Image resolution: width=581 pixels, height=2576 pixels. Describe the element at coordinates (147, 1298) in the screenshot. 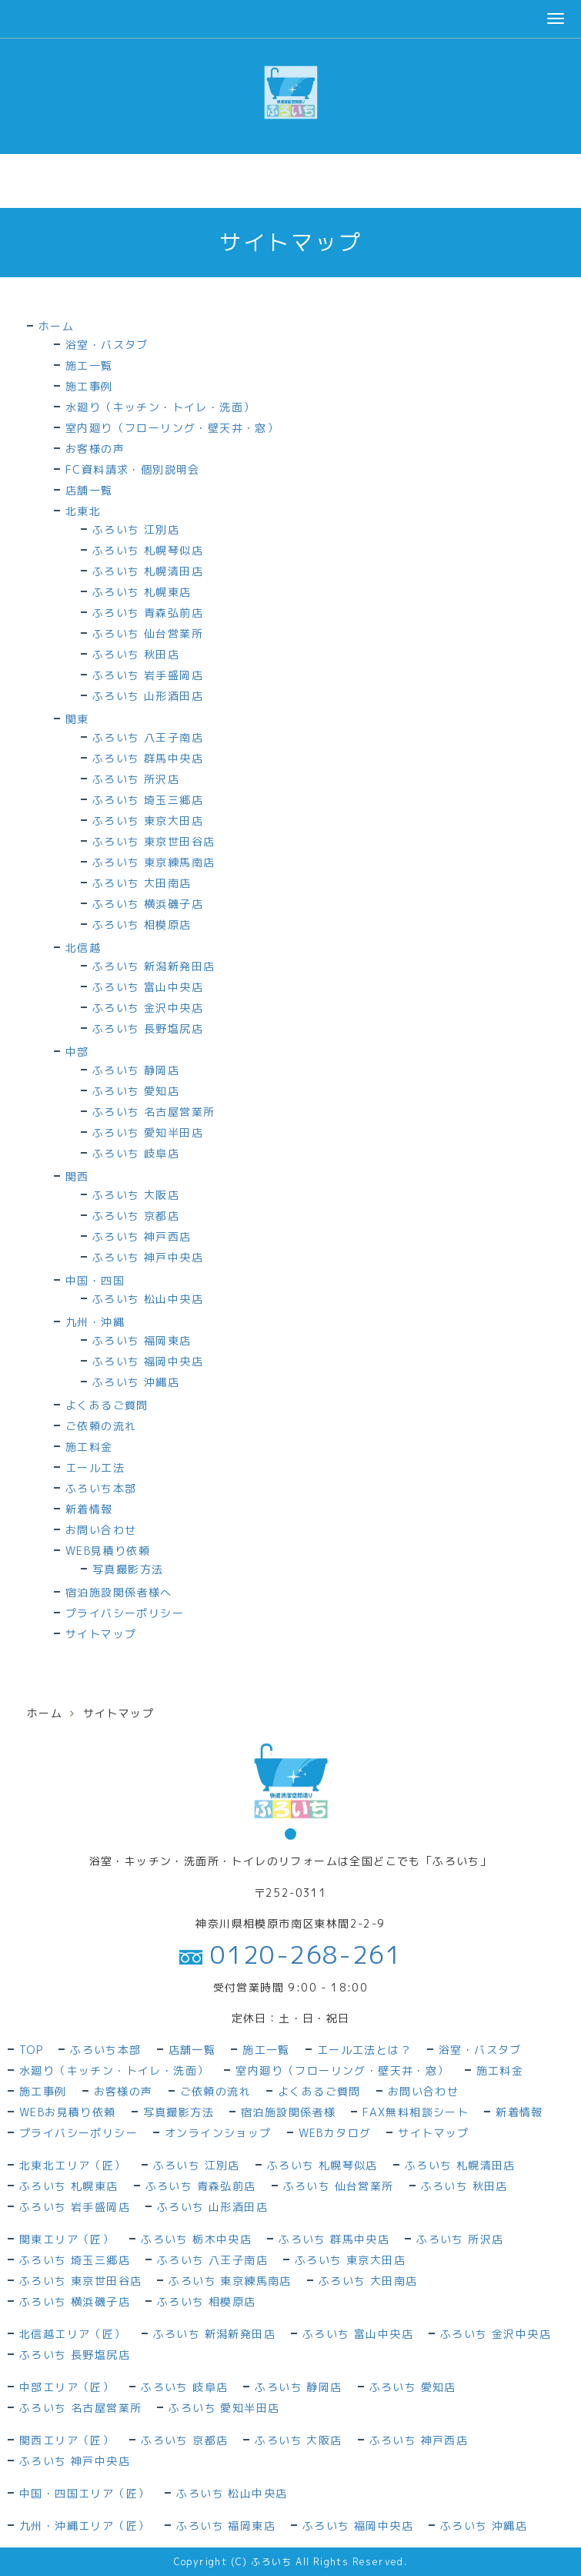

I see `ふろいち 松山中央店` at that location.